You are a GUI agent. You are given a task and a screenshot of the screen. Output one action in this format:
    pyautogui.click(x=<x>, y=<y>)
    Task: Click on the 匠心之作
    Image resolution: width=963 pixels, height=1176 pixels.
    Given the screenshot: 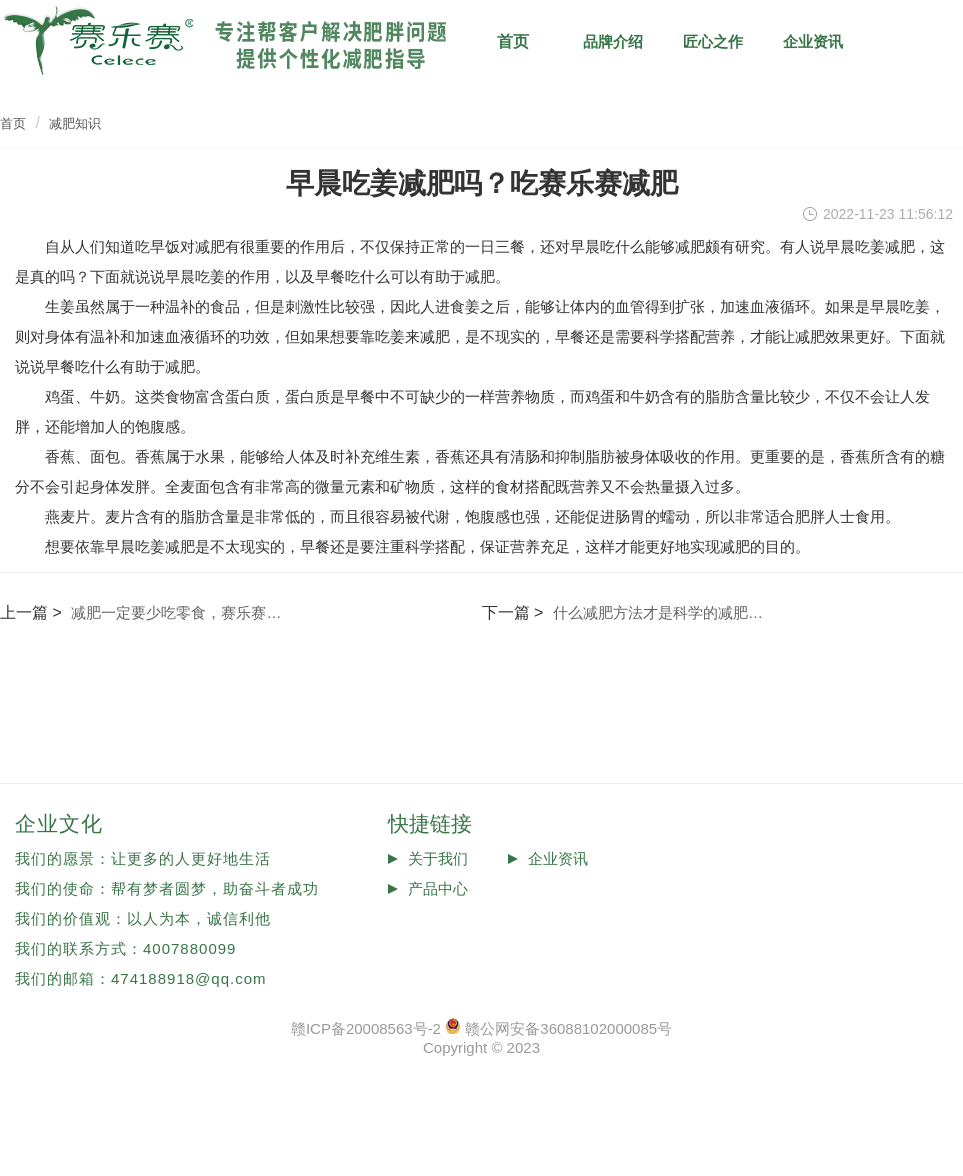 What is the action you would take?
    pyautogui.click(x=713, y=41)
    